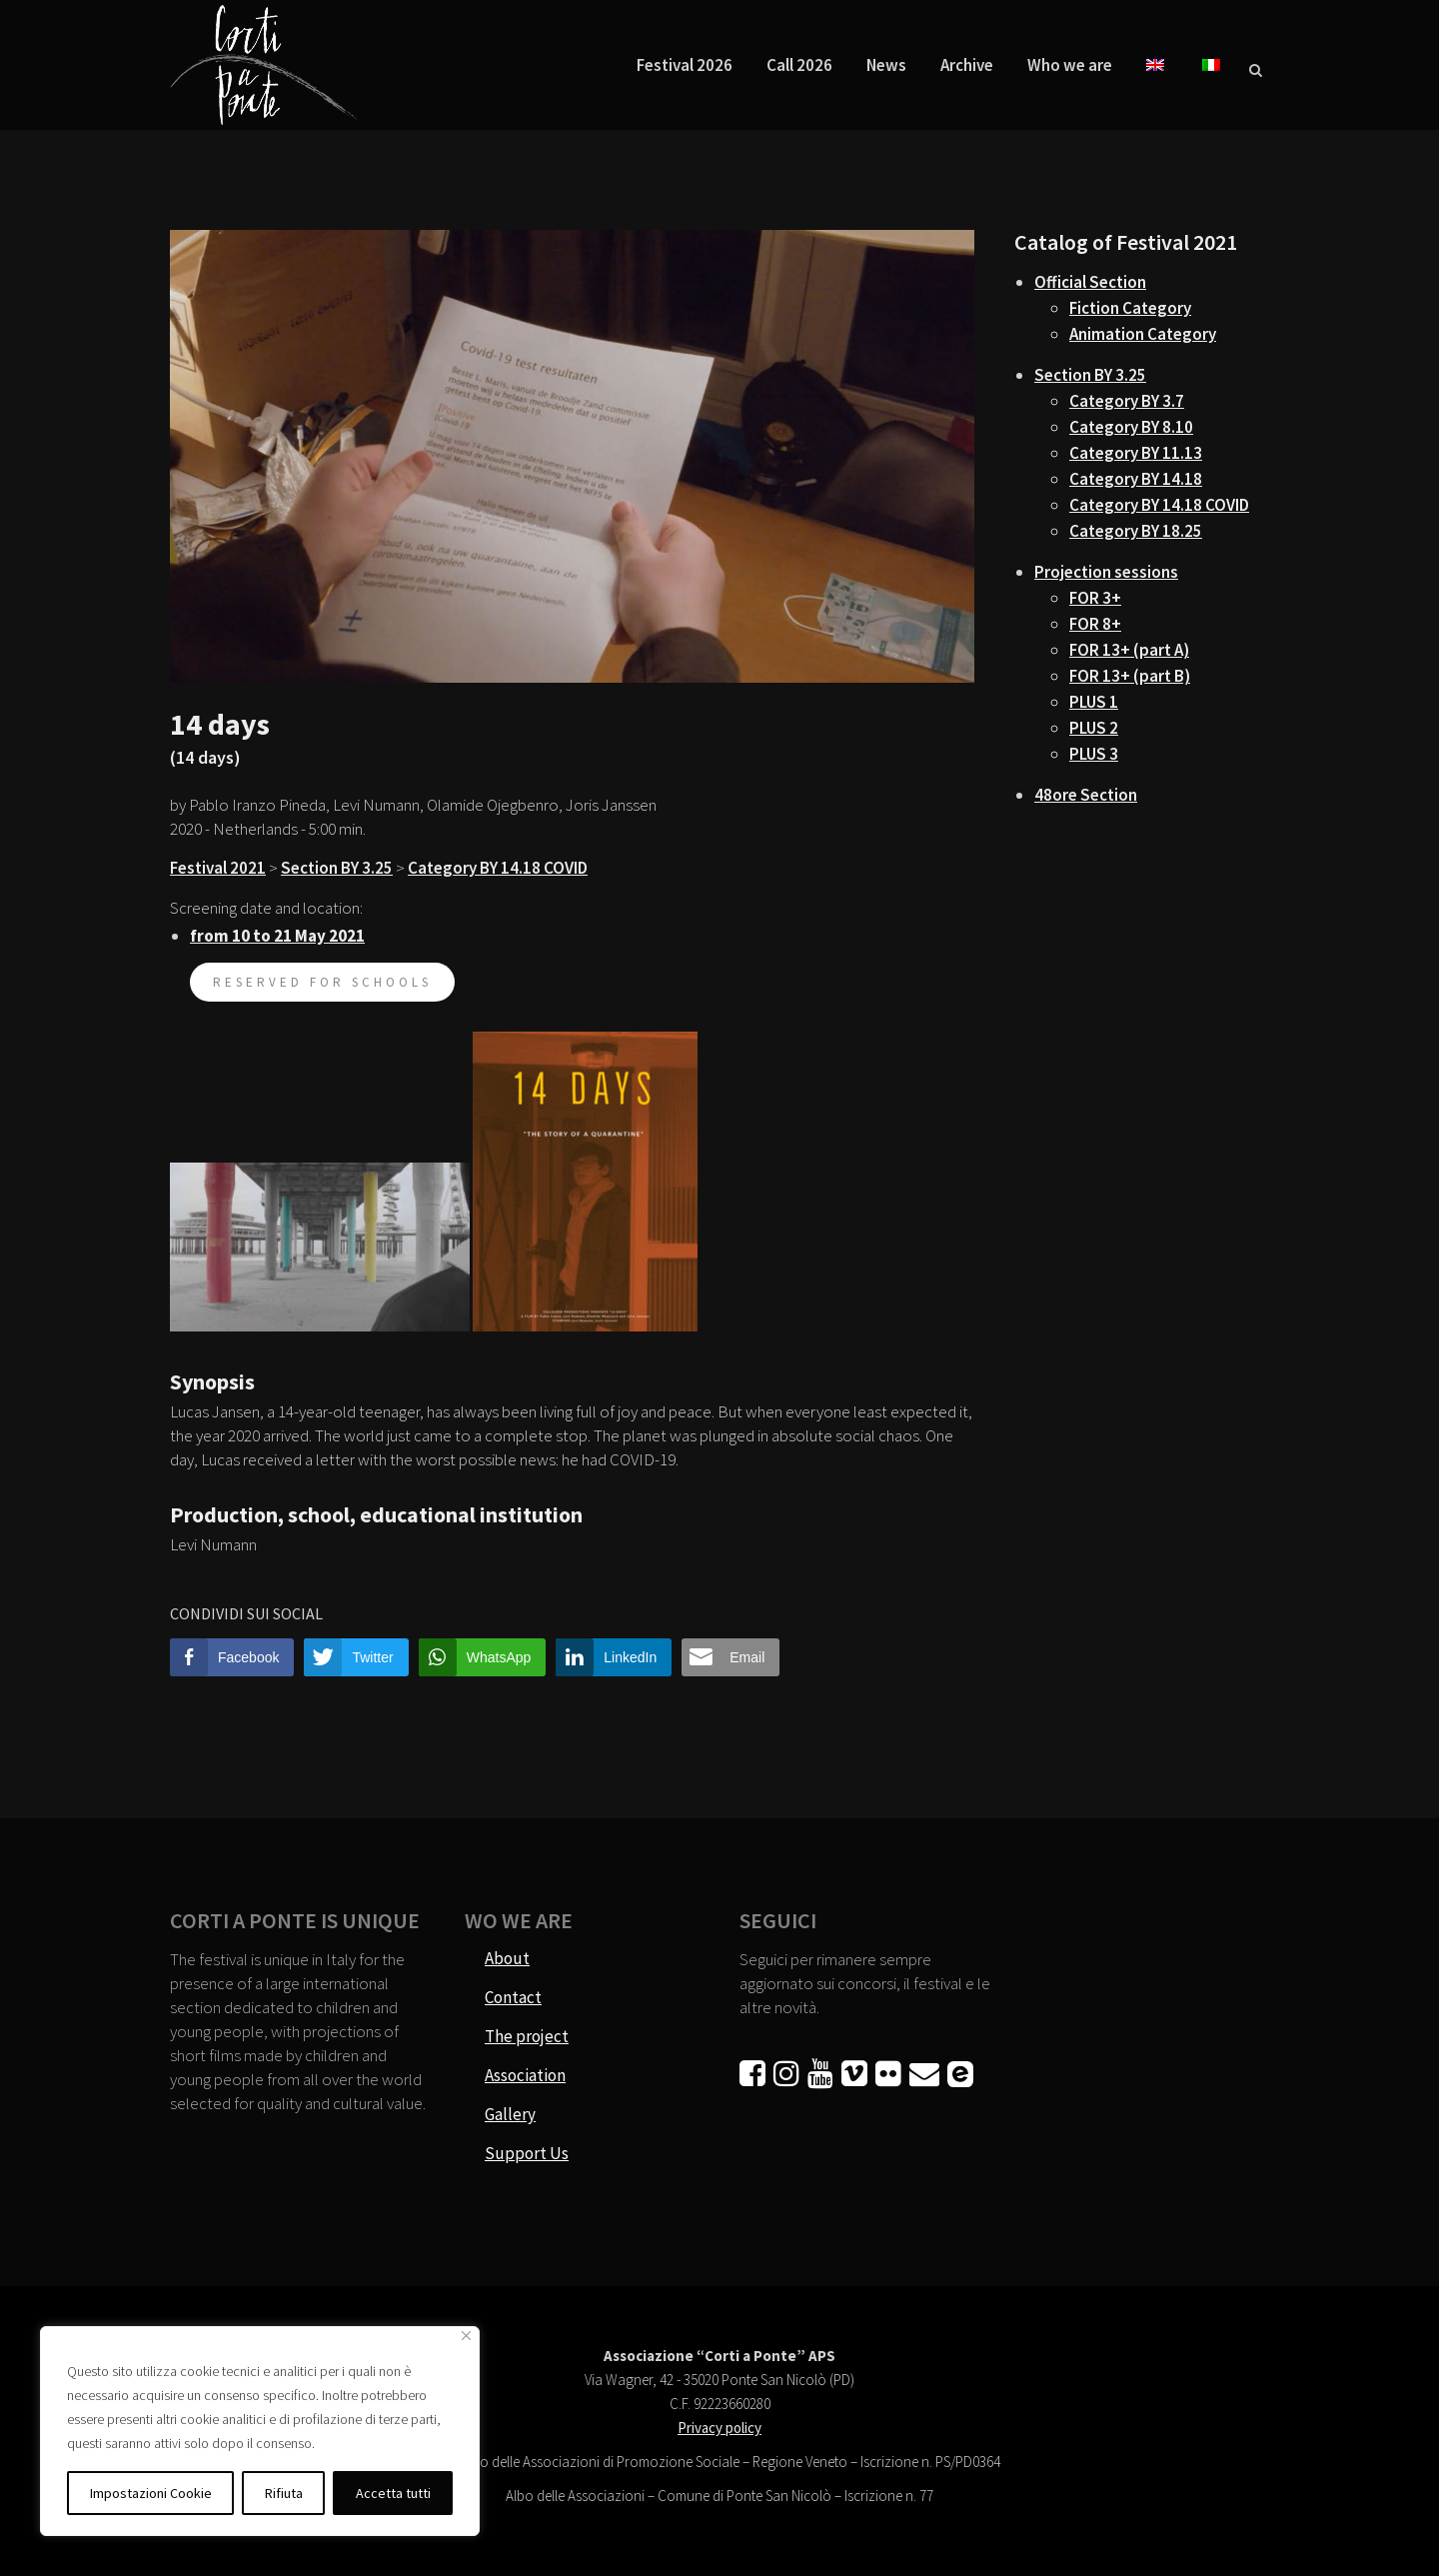  I want to click on Gallery, so click(510, 2114).